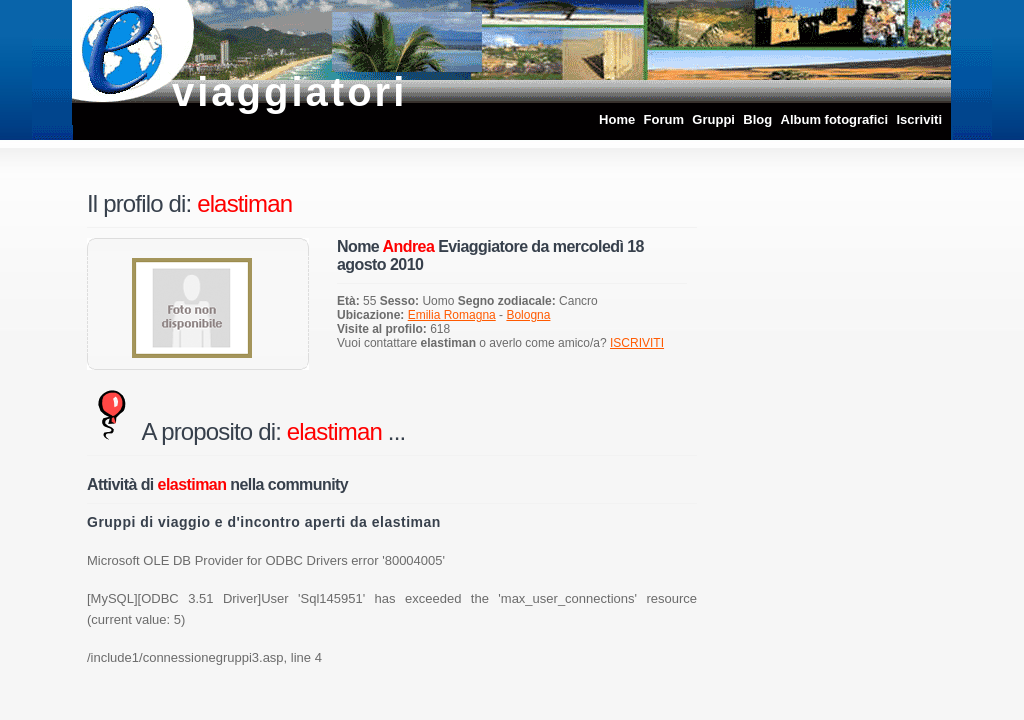  I want to click on Iscriviti, so click(919, 119).